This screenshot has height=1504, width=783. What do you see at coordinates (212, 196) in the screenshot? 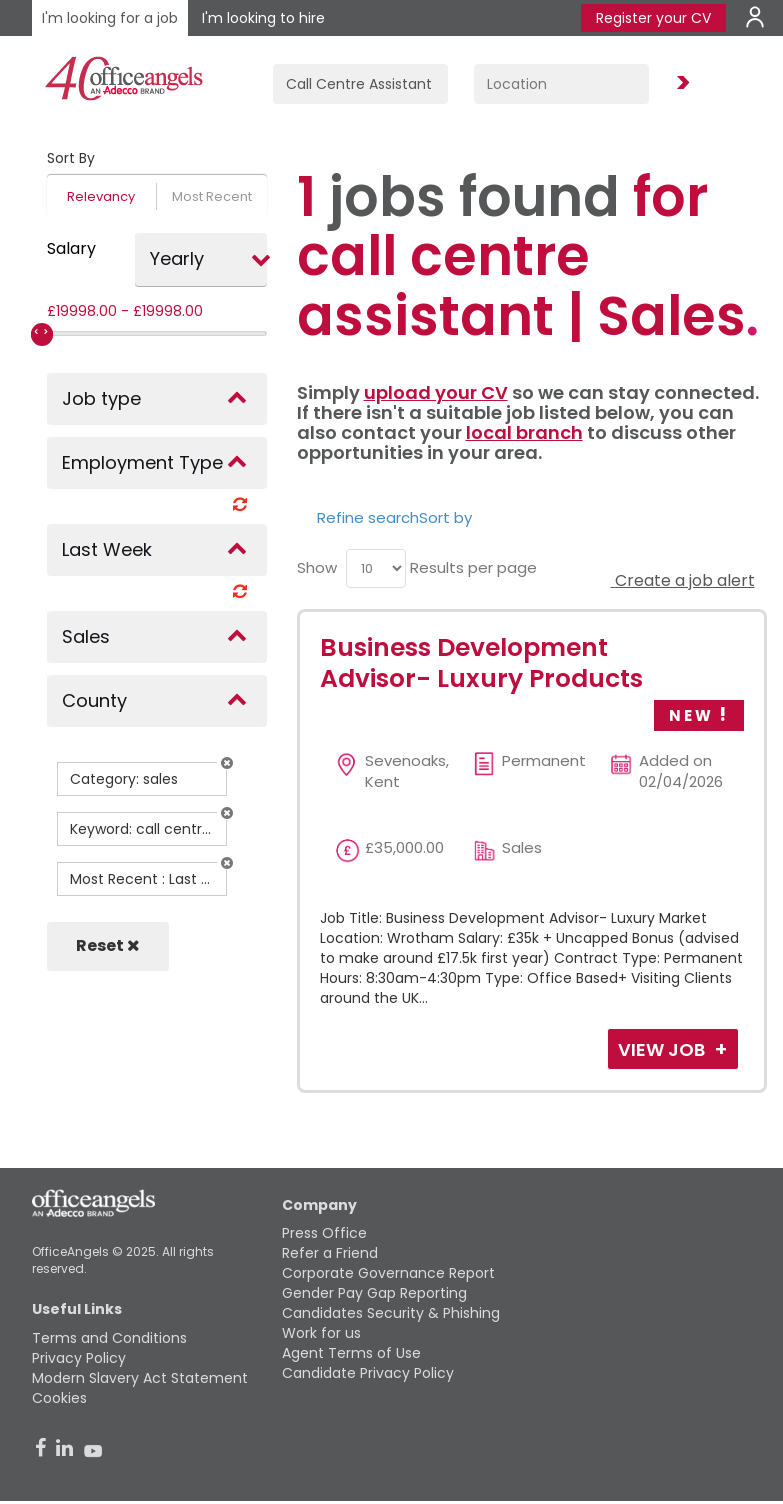
I see `Most Recent` at bounding box center [212, 196].